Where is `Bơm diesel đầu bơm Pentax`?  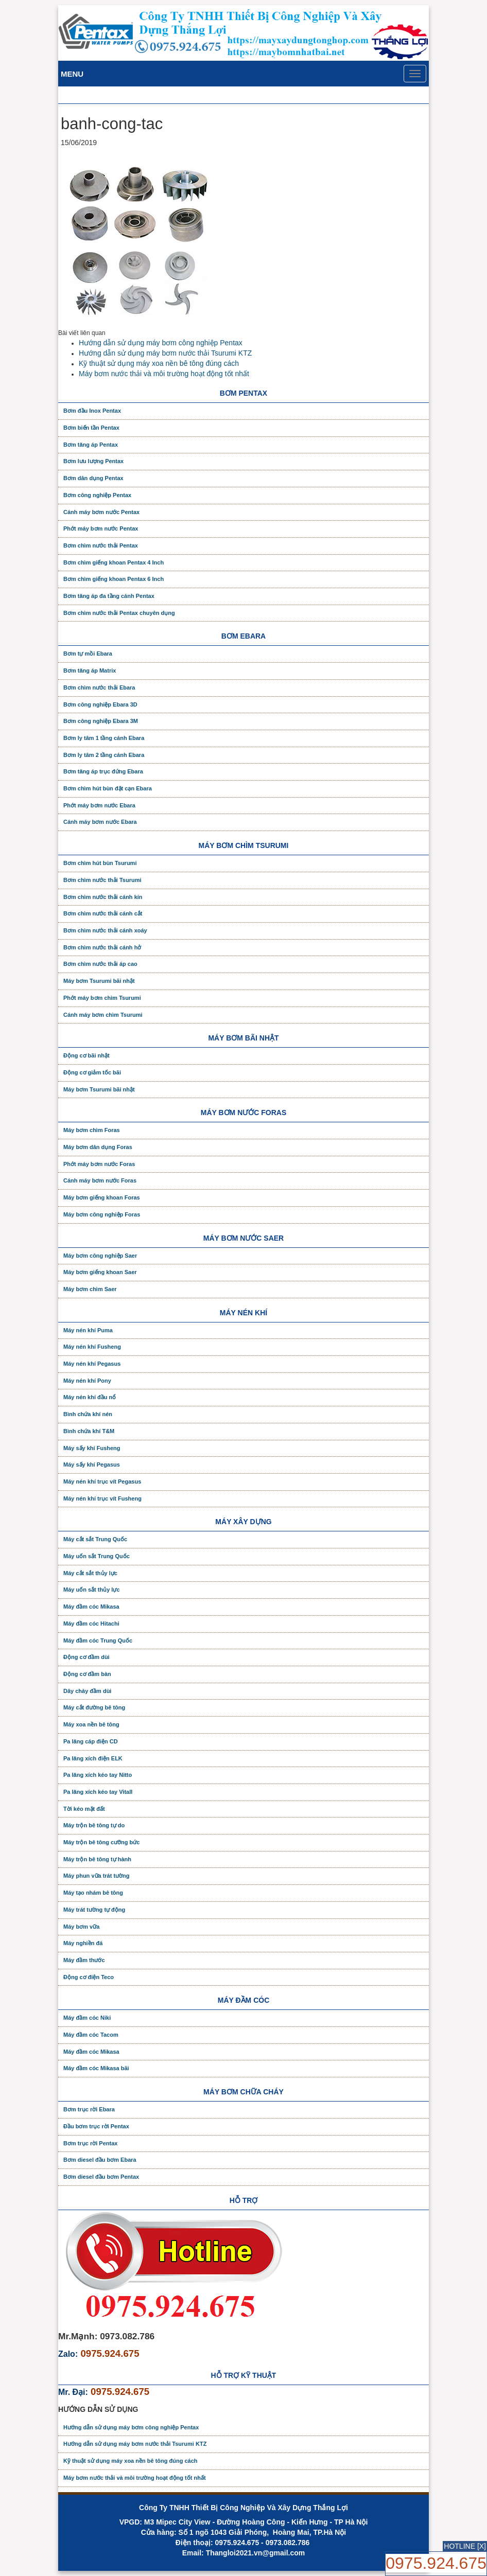 Bơm diesel đầu bơm Pentax is located at coordinates (101, 2177).